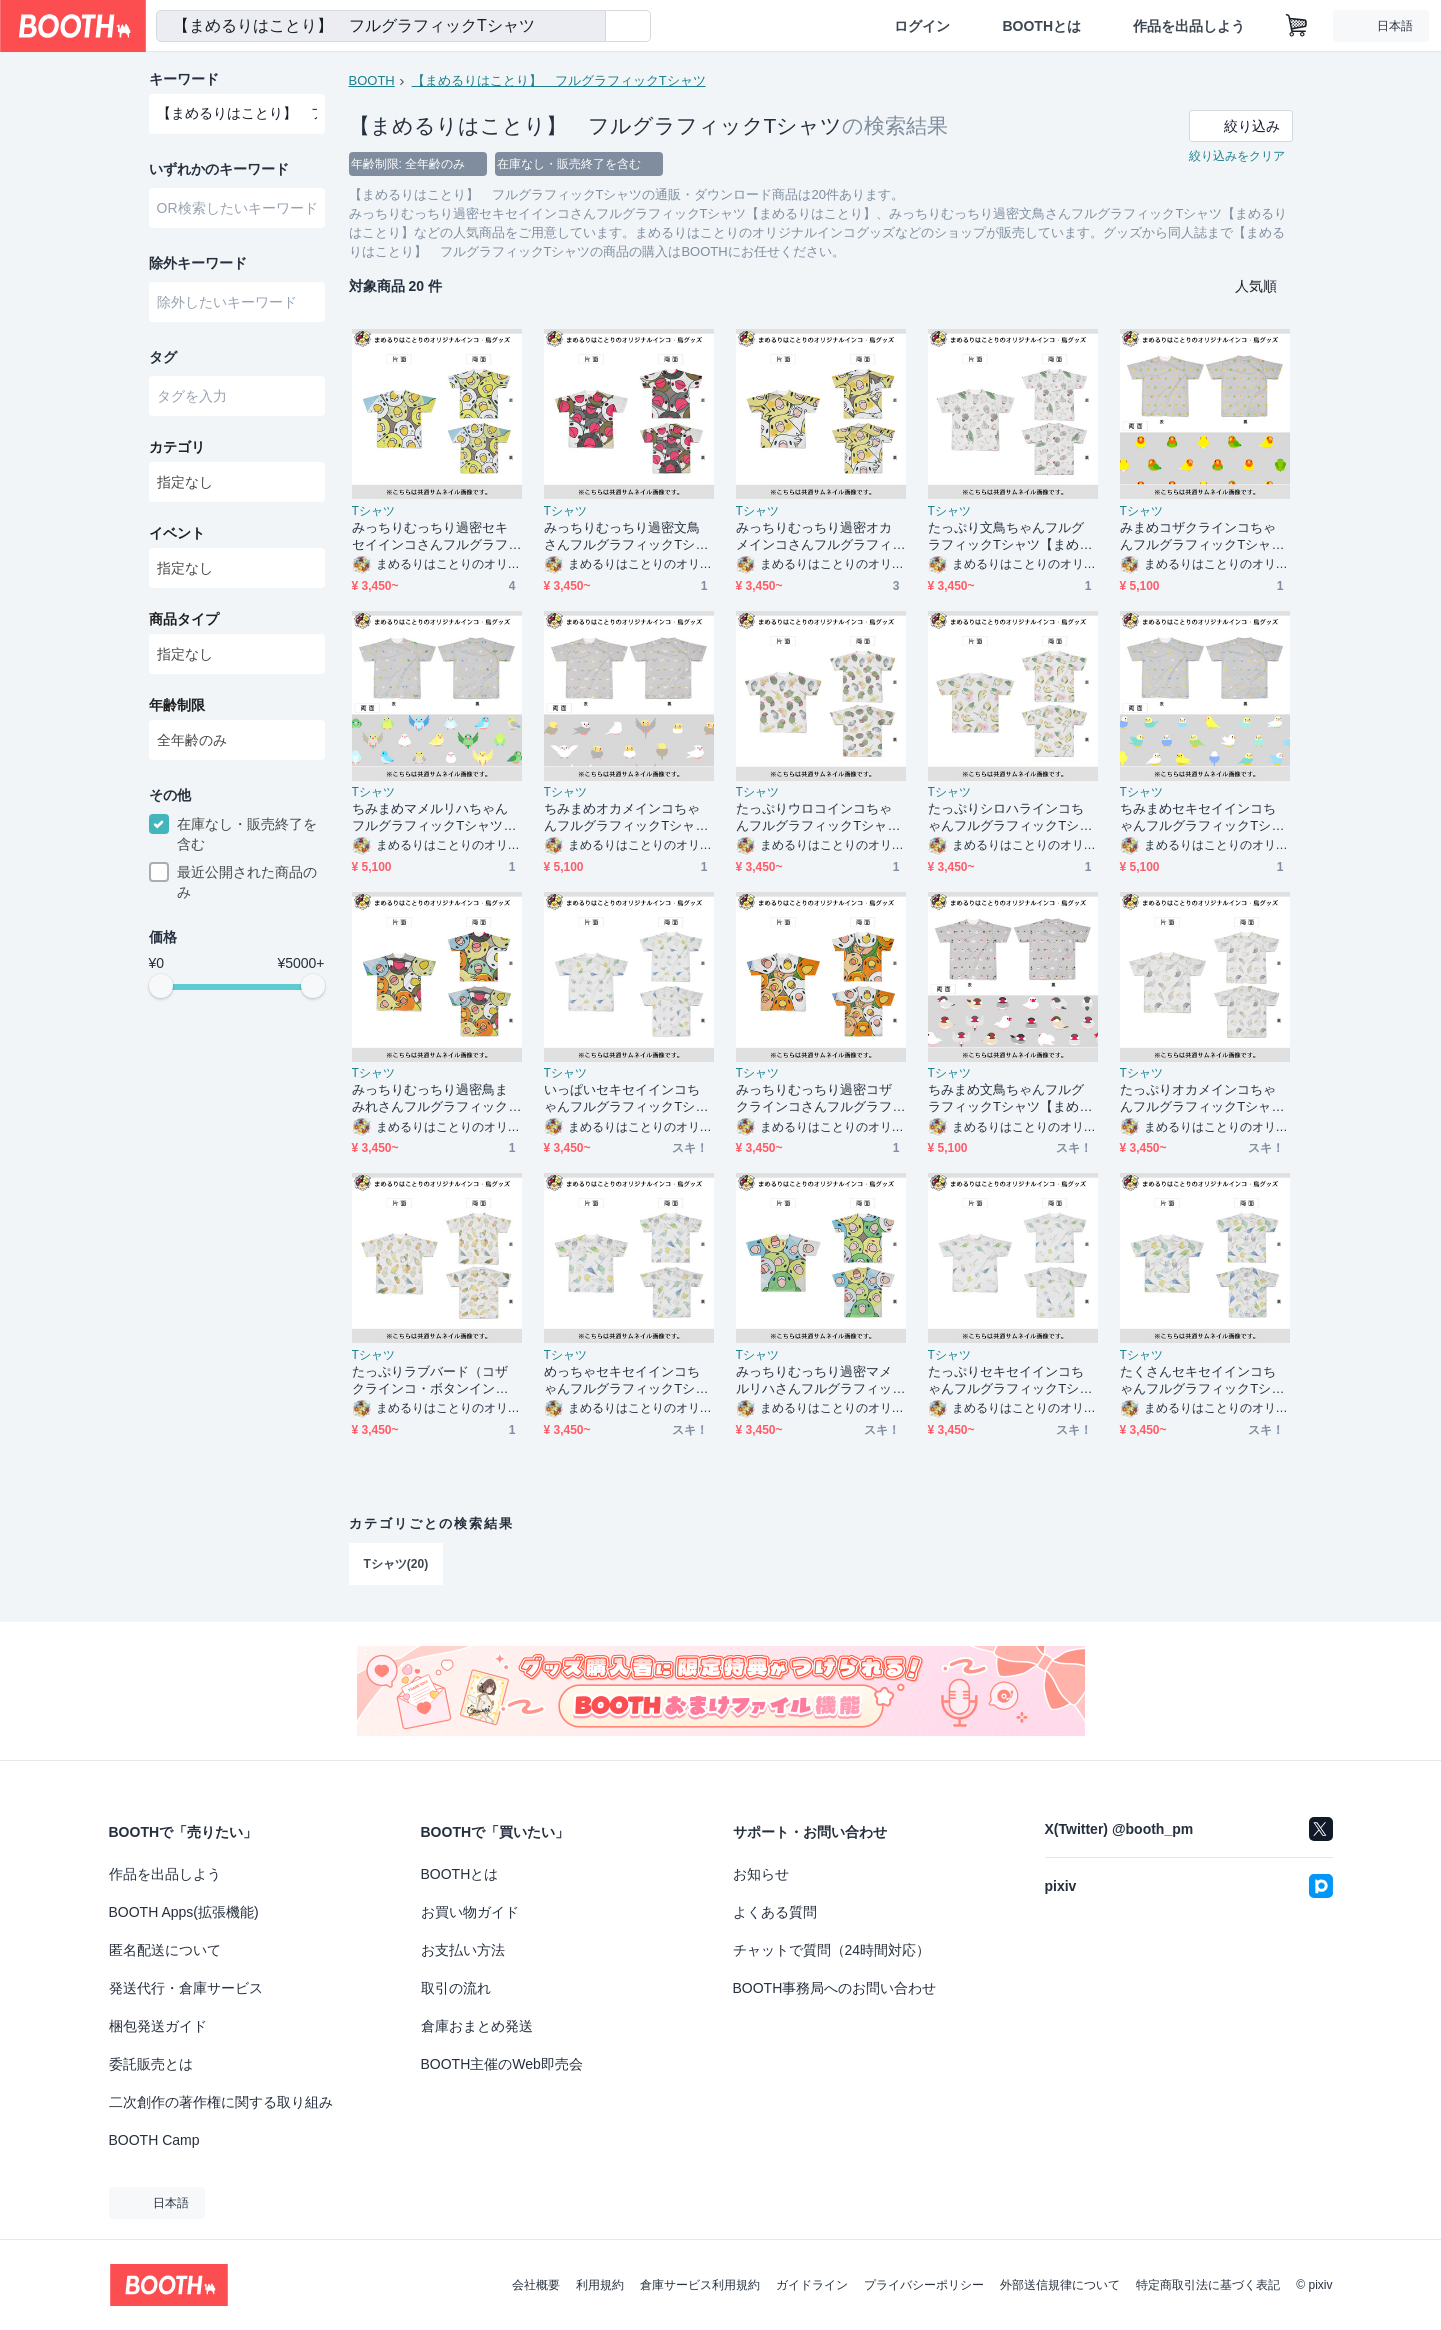 The width and height of the screenshot is (1441, 2330). I want to click on Tシャツ, so click(373, 511).